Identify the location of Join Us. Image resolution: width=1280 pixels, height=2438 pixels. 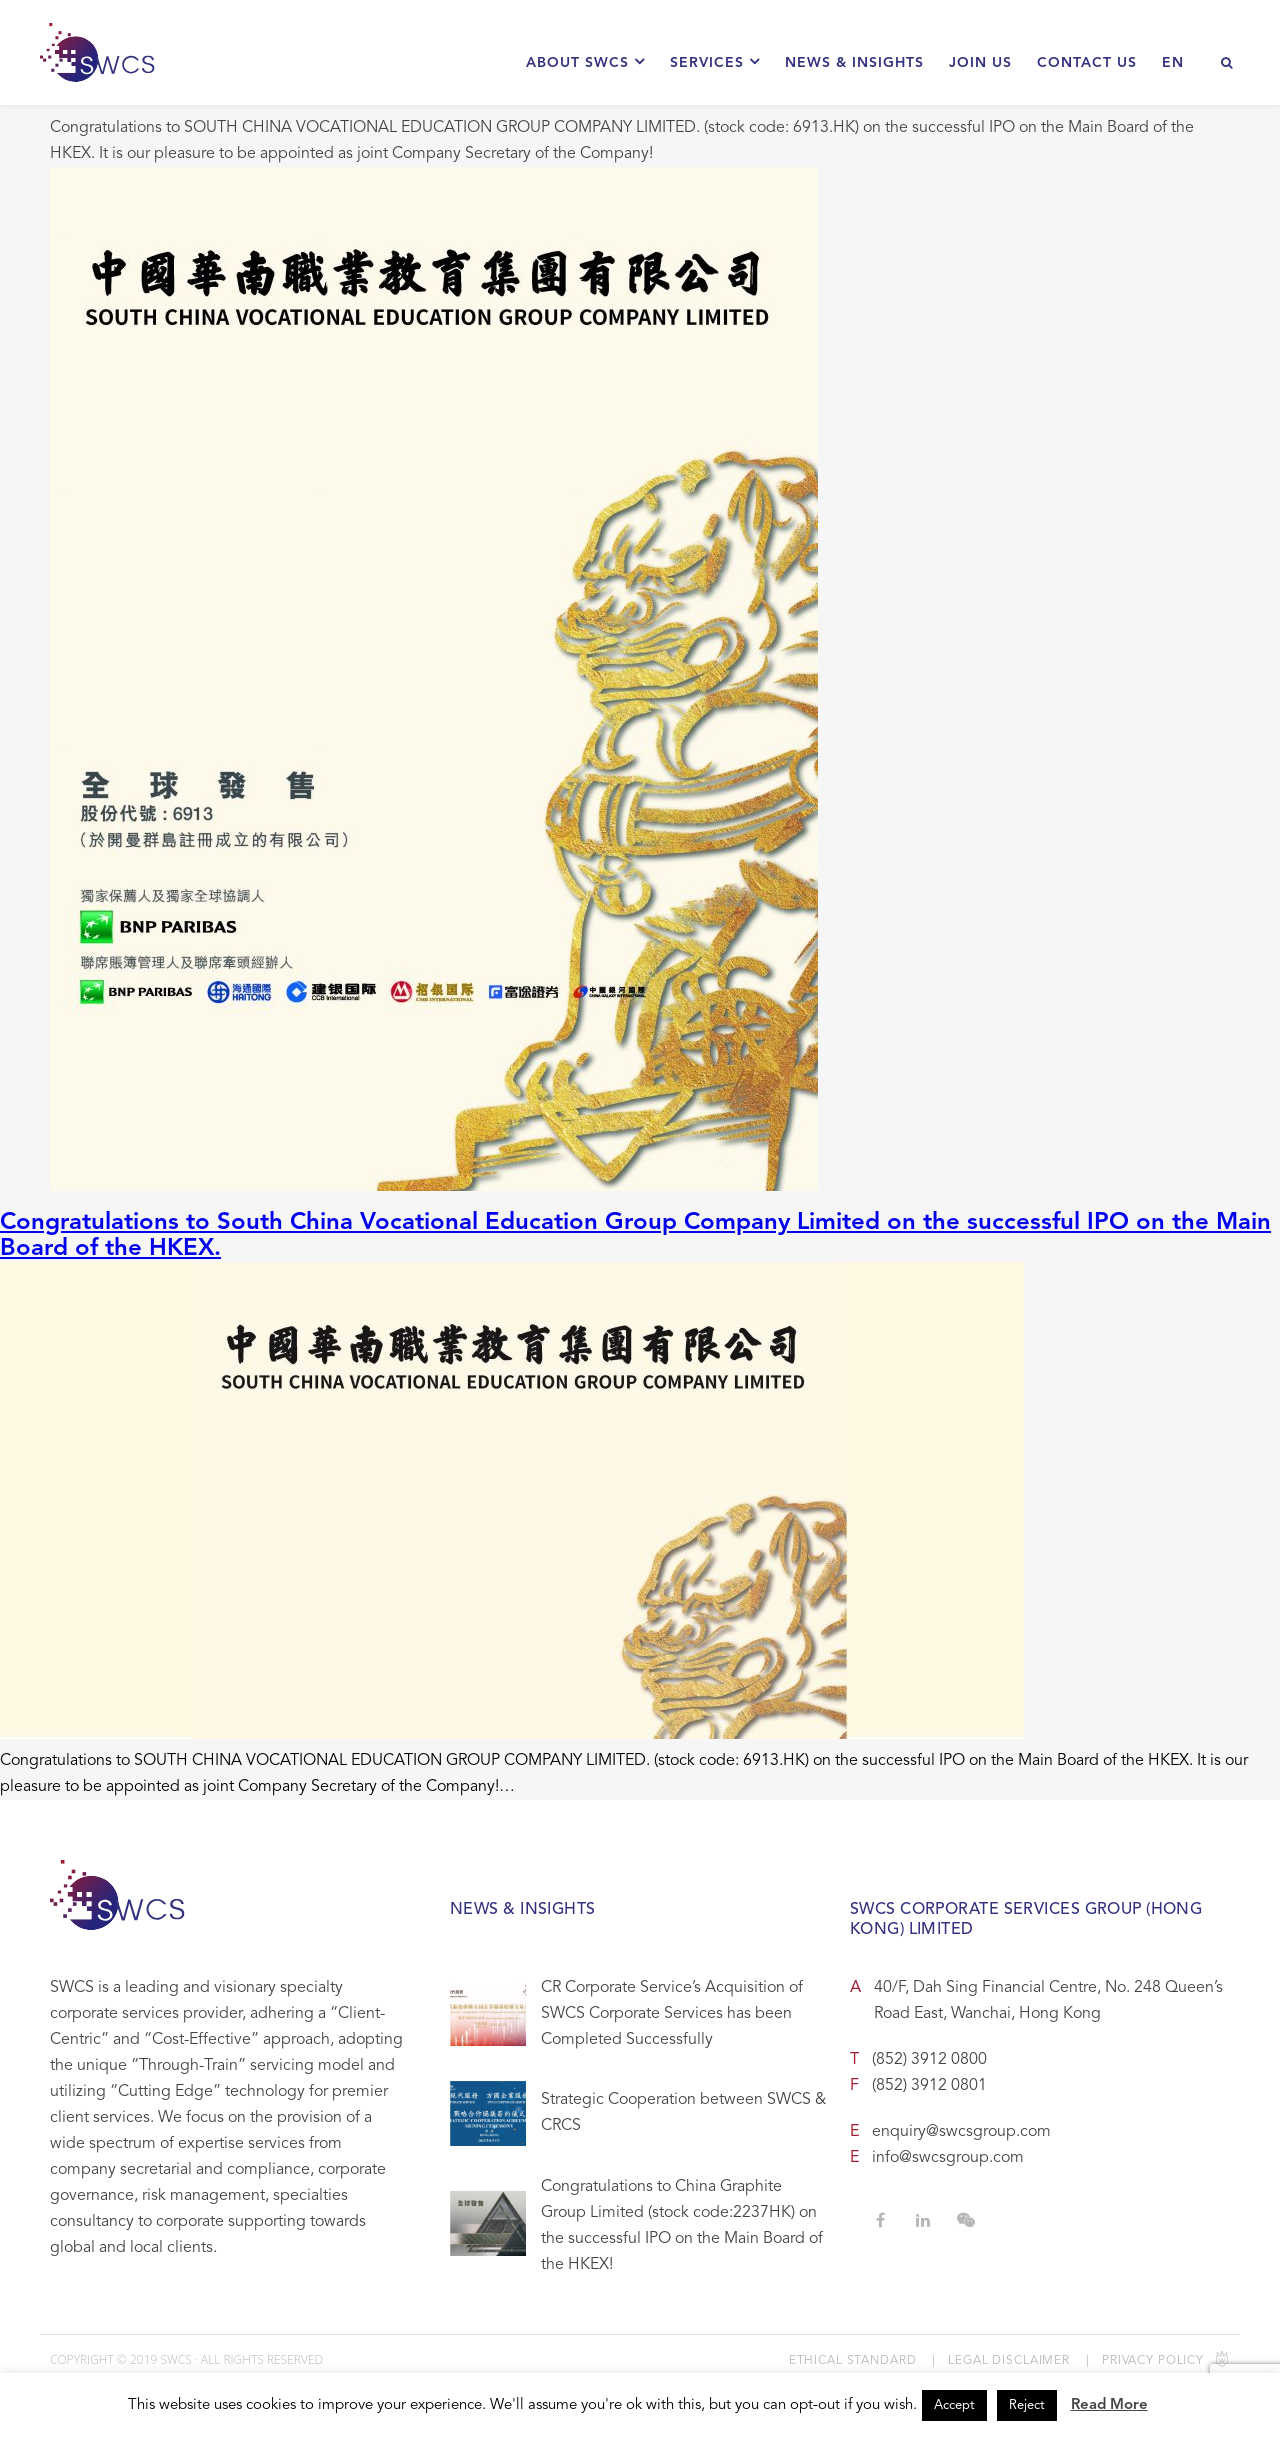
(980, 63).